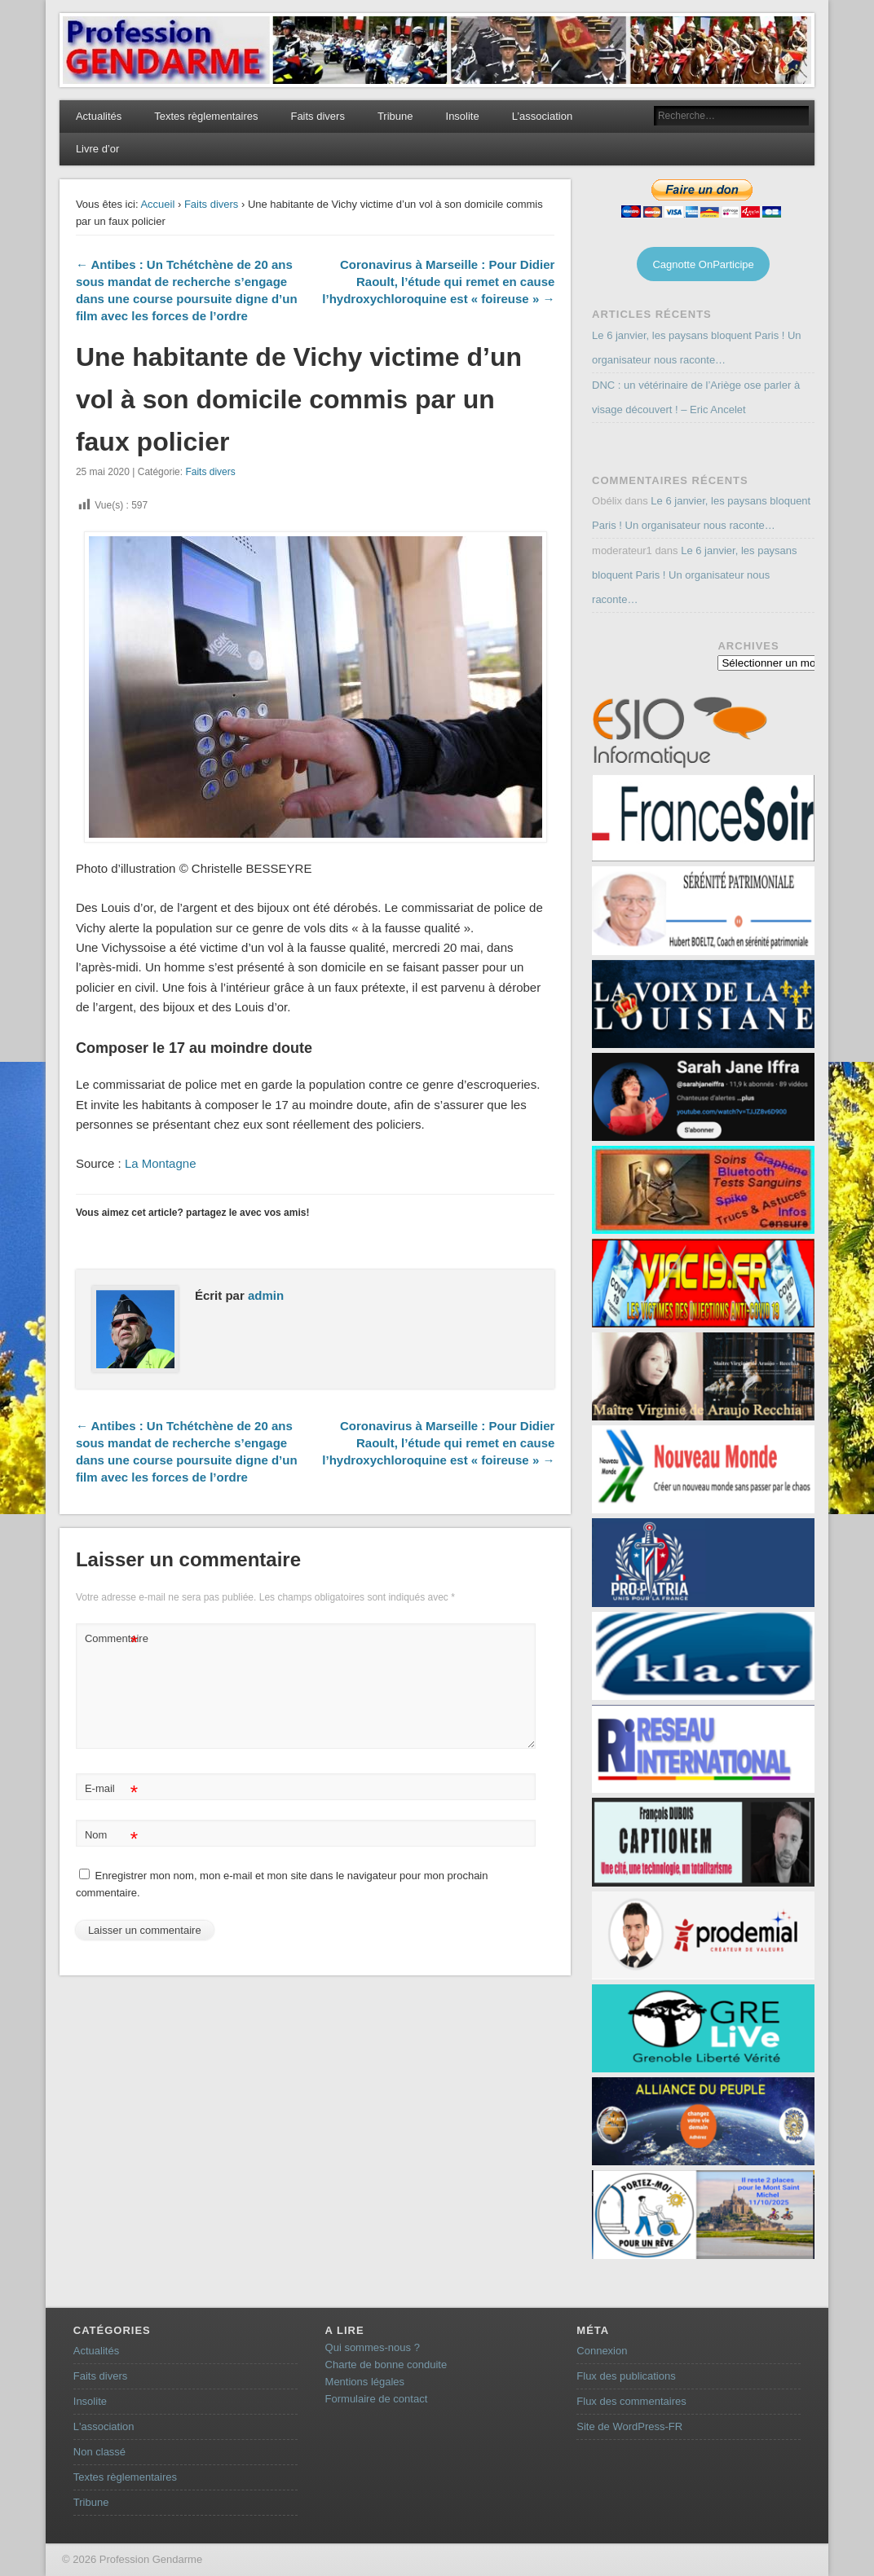 The height and width of the screenshot is (2576, 874). Describe the element at coordinates (631, 2401) in the screenshot. I see `Flux des commentaires` at that location.